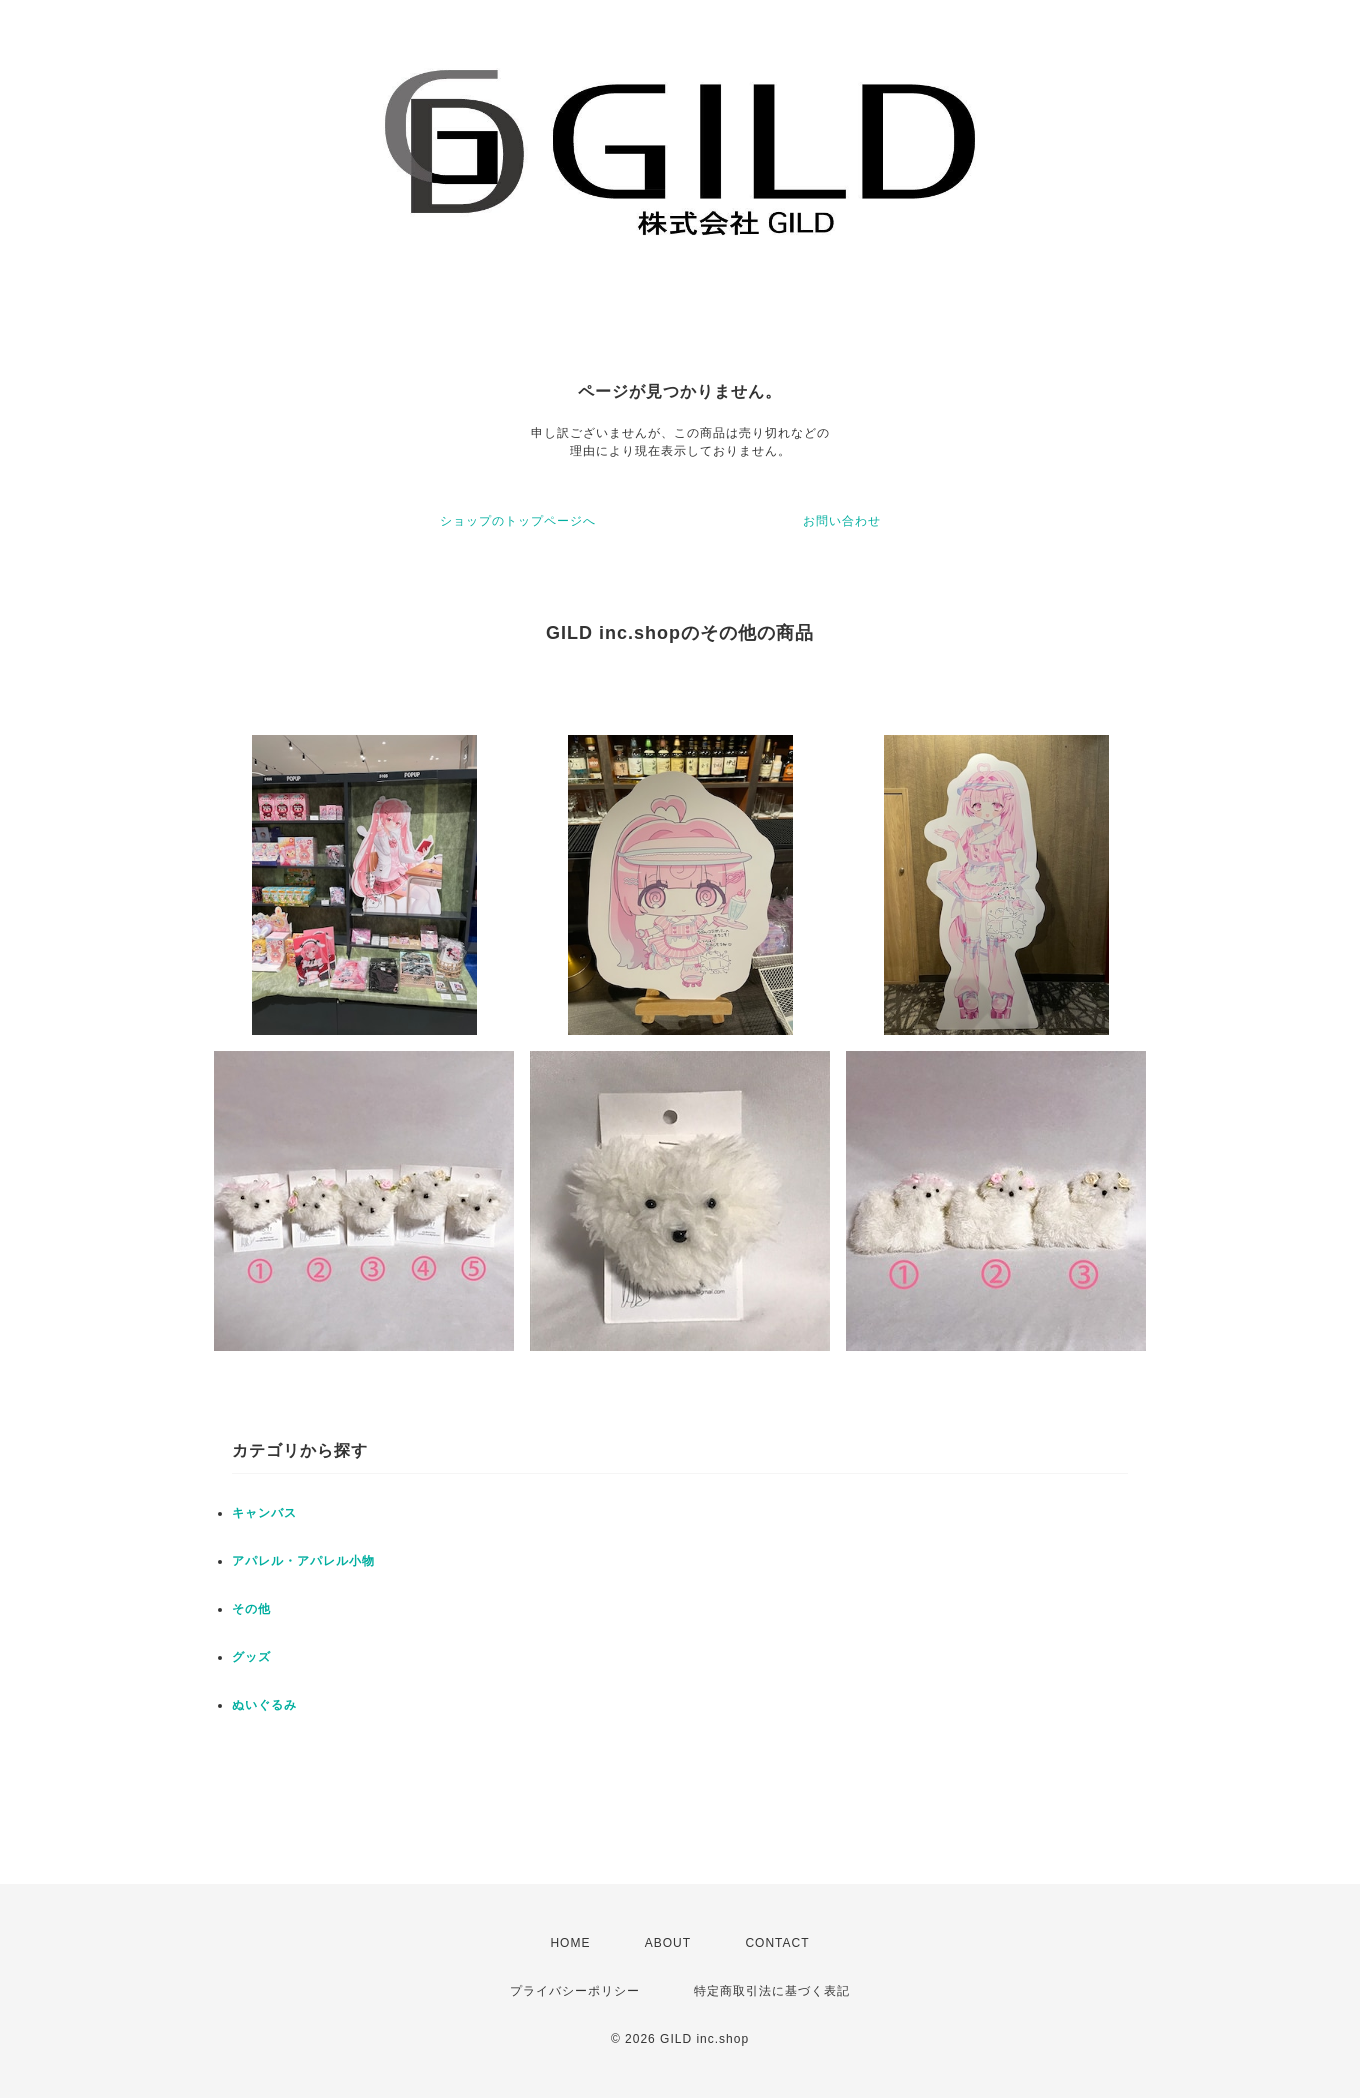 The image size is (1360, 2098). What do you see at coordinates (264, 1513) in the screenshot?
I see `キャンバス` at bounding box center [264, 1513].